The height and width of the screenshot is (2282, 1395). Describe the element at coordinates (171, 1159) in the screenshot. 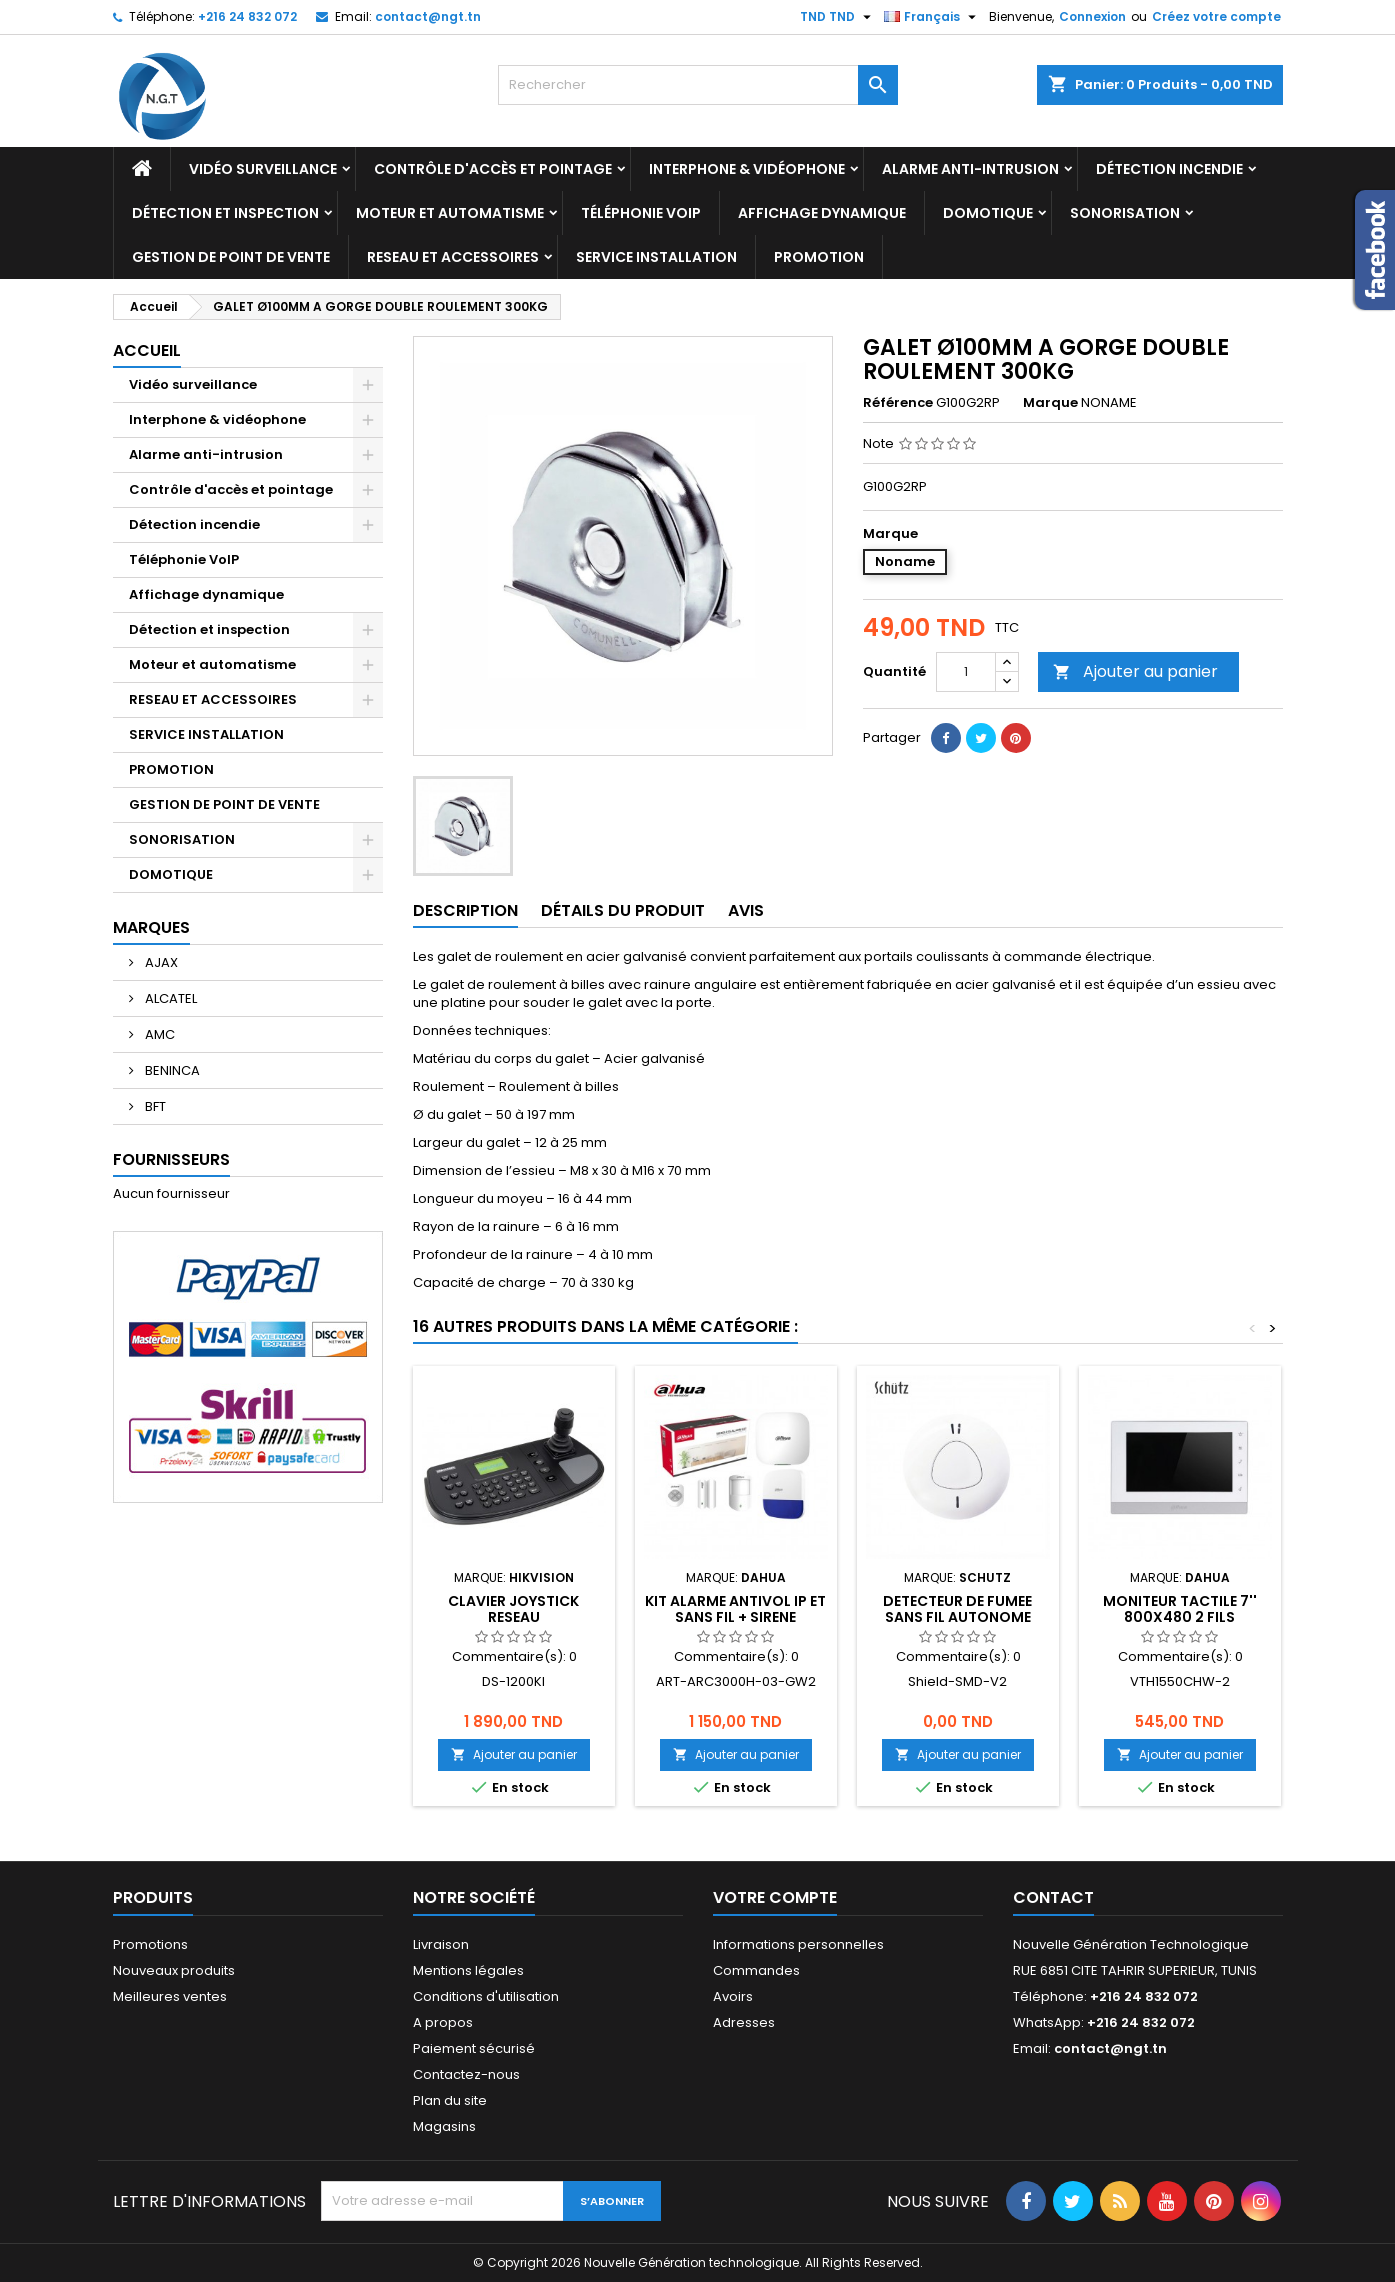

I see `Fournisseurs` at that location.